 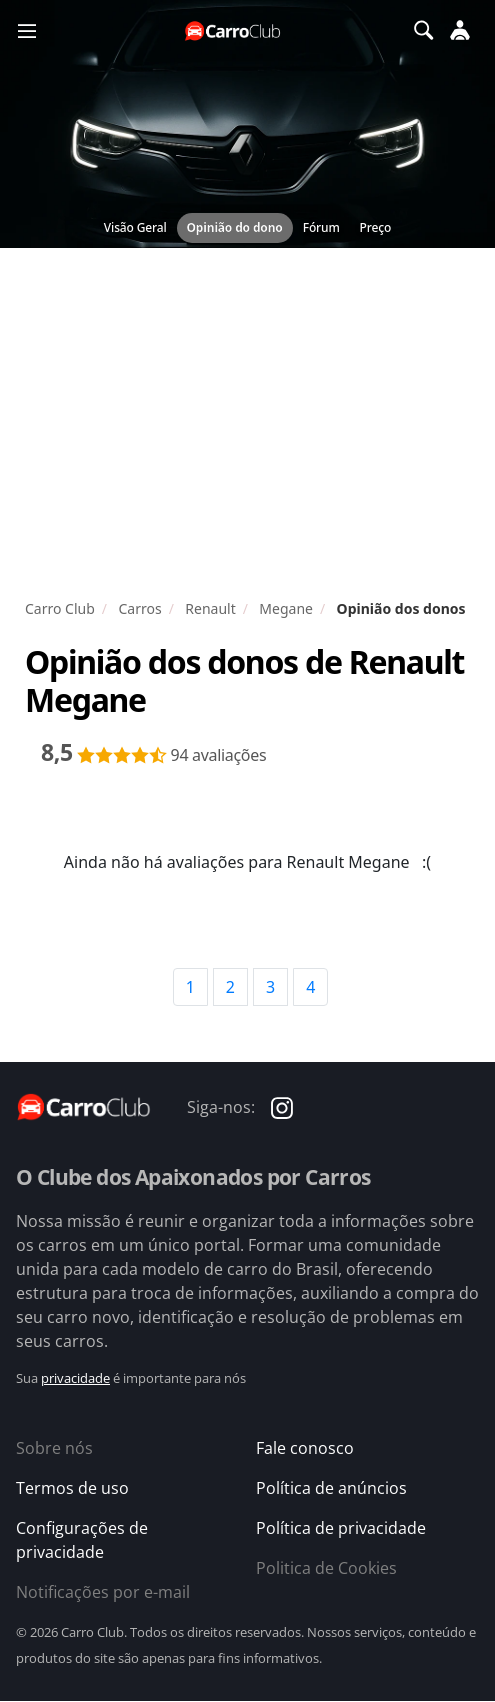 I want to click on Preço, so click(x=376, y=227).